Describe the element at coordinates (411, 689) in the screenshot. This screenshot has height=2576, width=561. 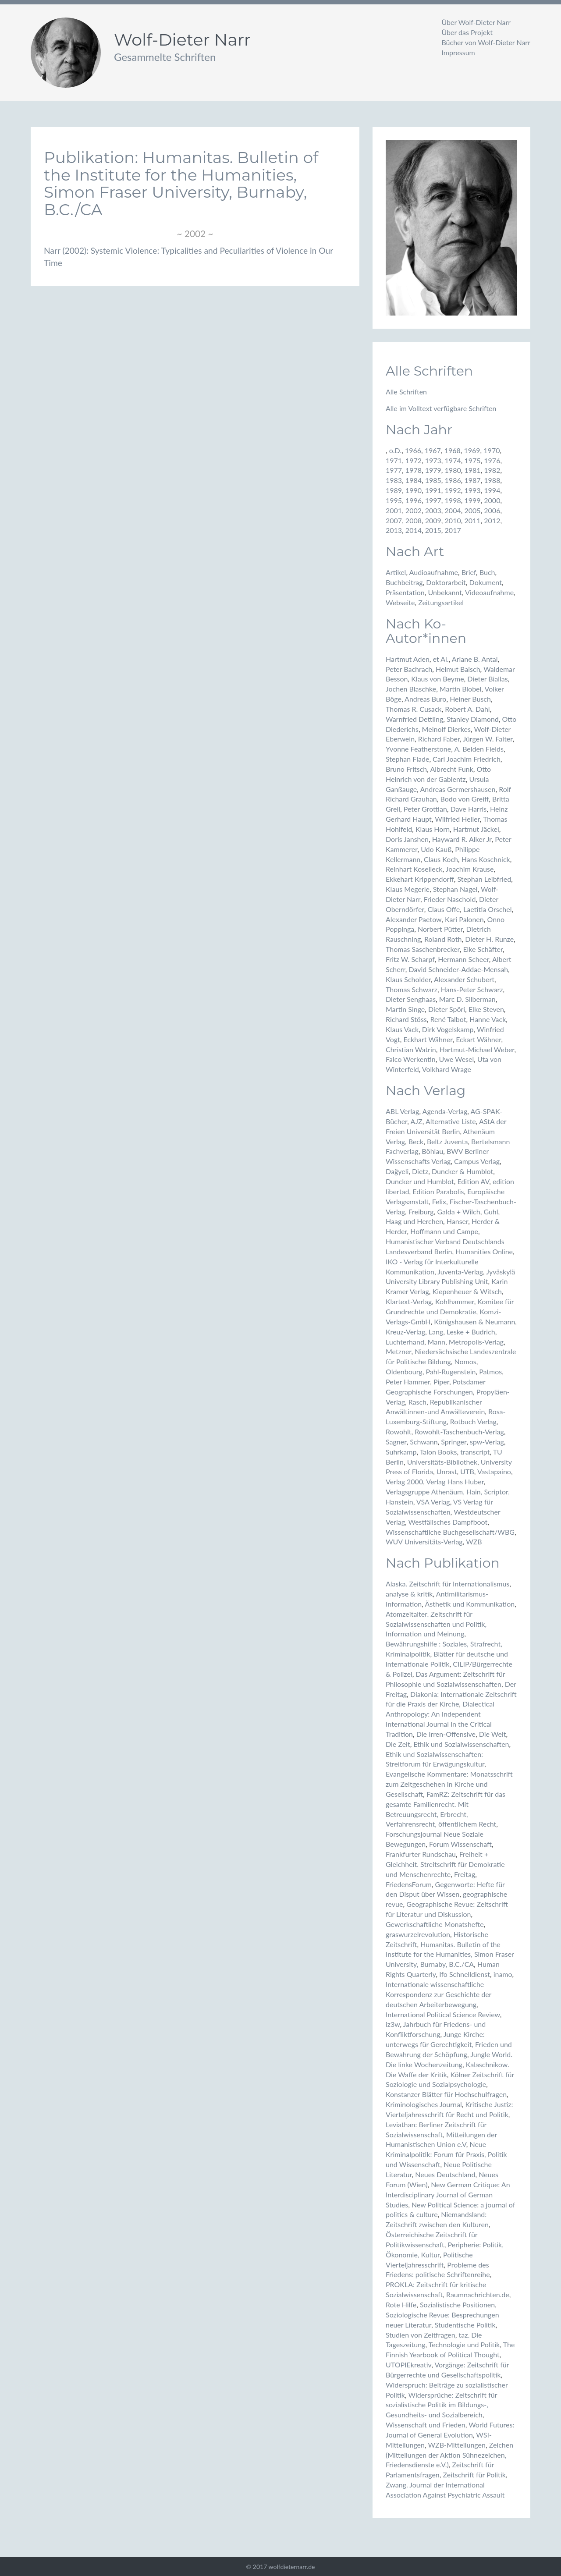
I see `Jochen Blaschke` at that location.